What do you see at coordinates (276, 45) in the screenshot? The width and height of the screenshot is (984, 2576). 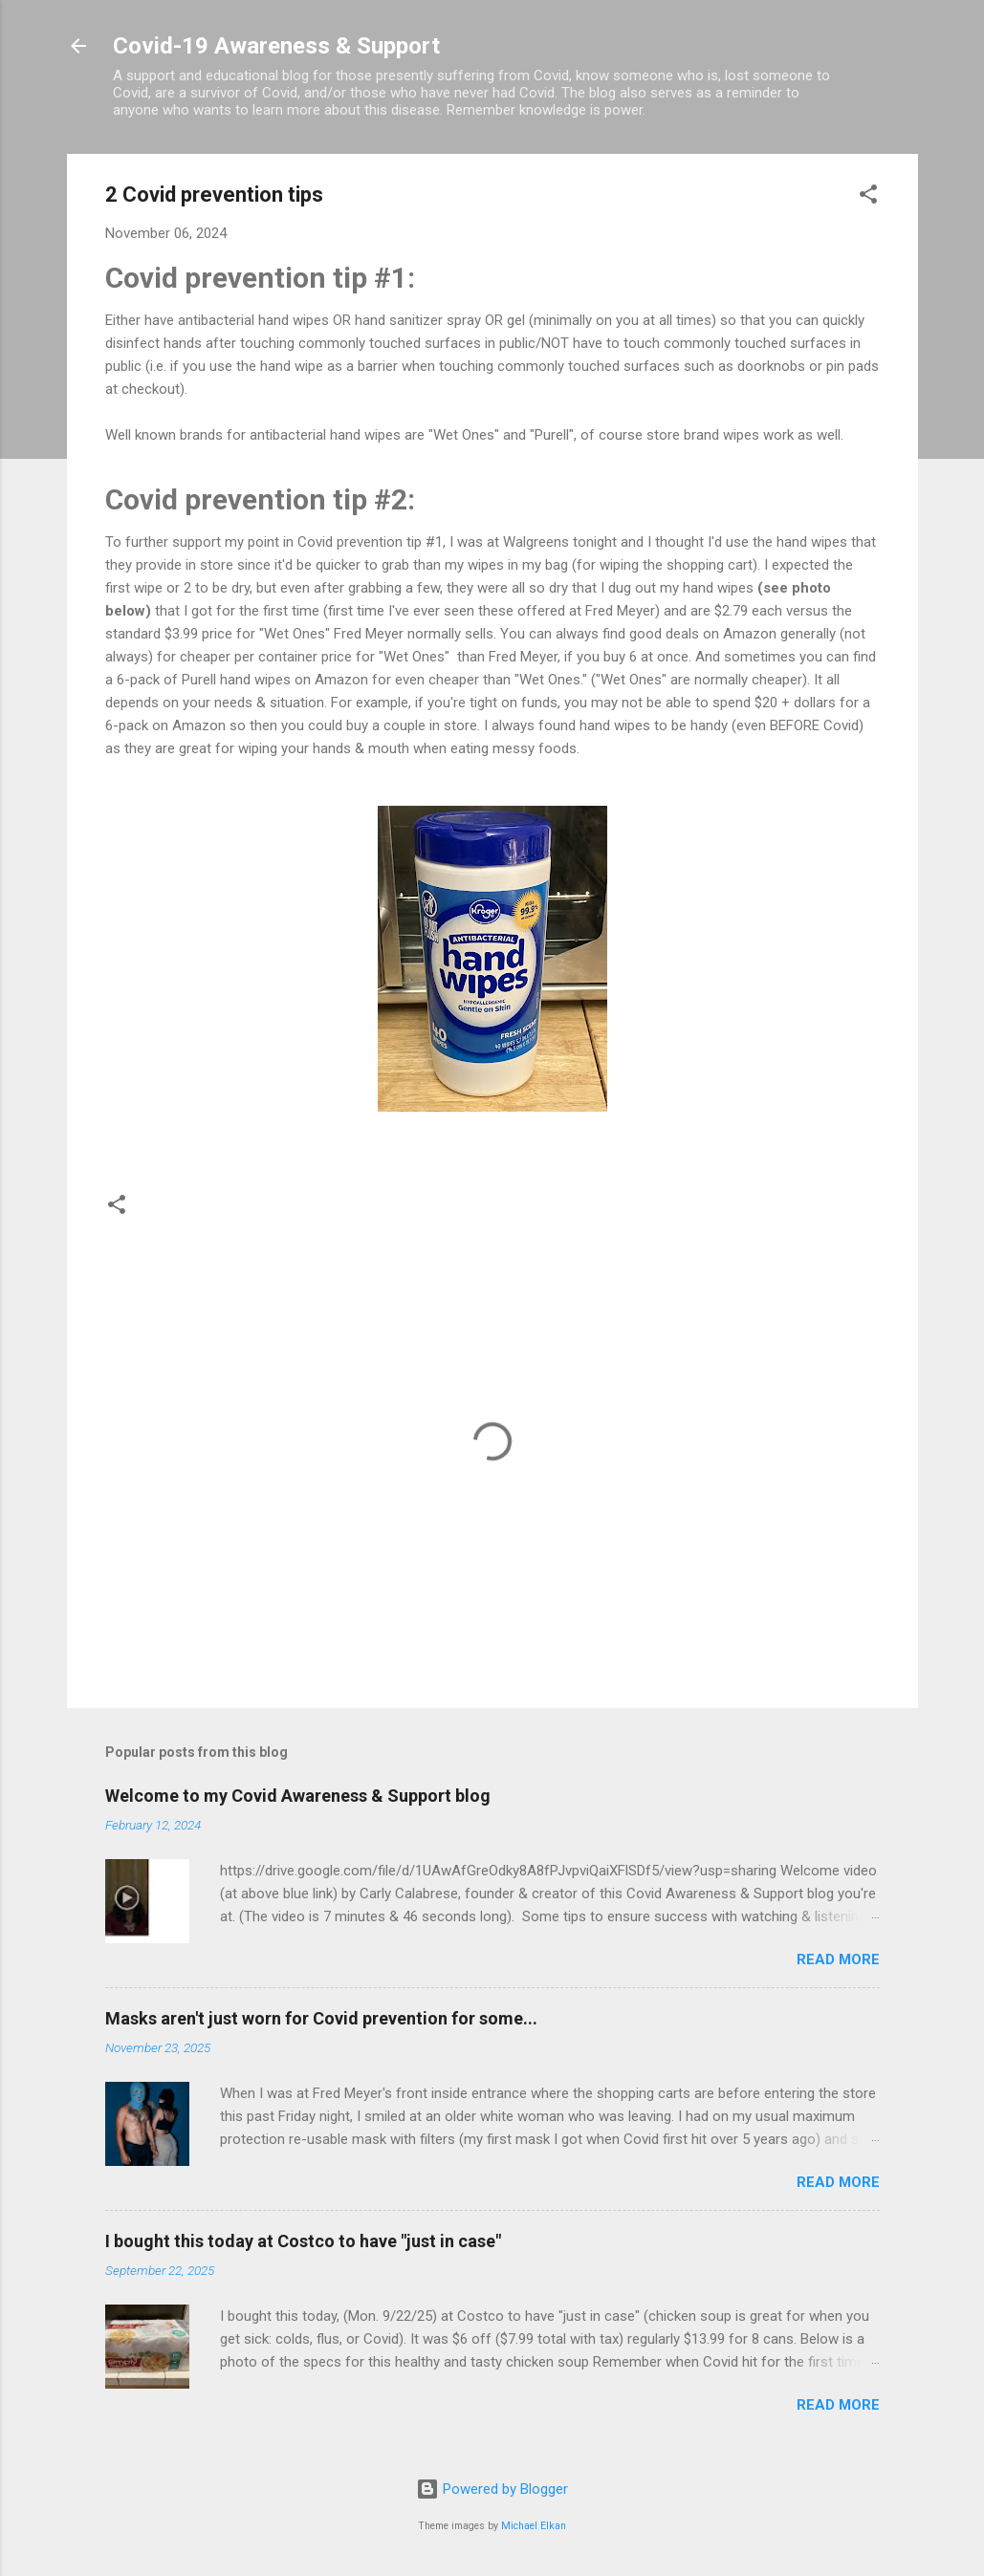 I see `Covid-19 Awareness & Support` at bounding box center [276, 45].